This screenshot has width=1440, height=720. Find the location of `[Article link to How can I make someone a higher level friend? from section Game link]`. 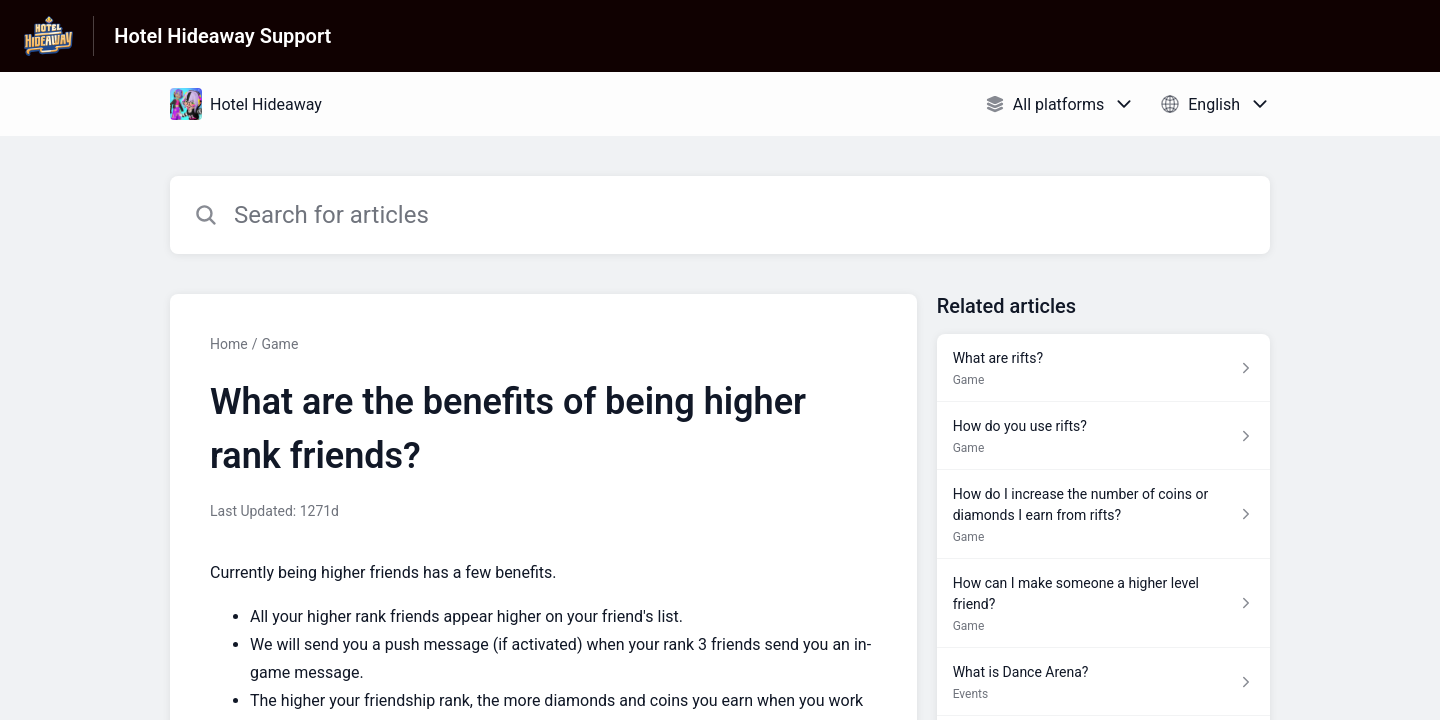

[Article link to How can I make someone a higher level friend? from section Game link] is located at coordinates (1103, 603).